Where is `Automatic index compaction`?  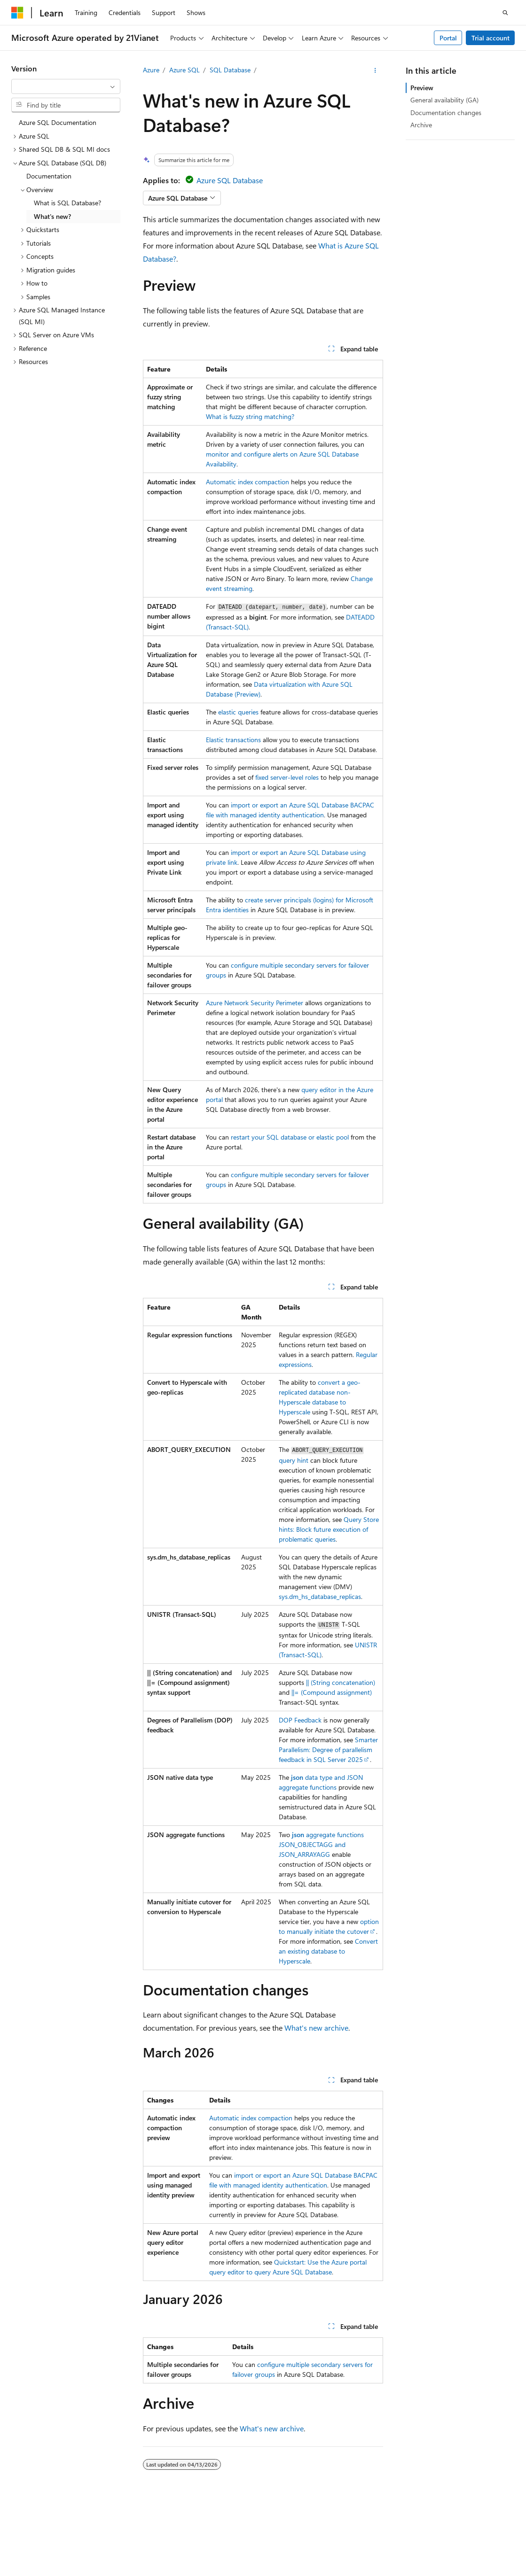
Automatic index compaction is located at coordinates (247, 481).